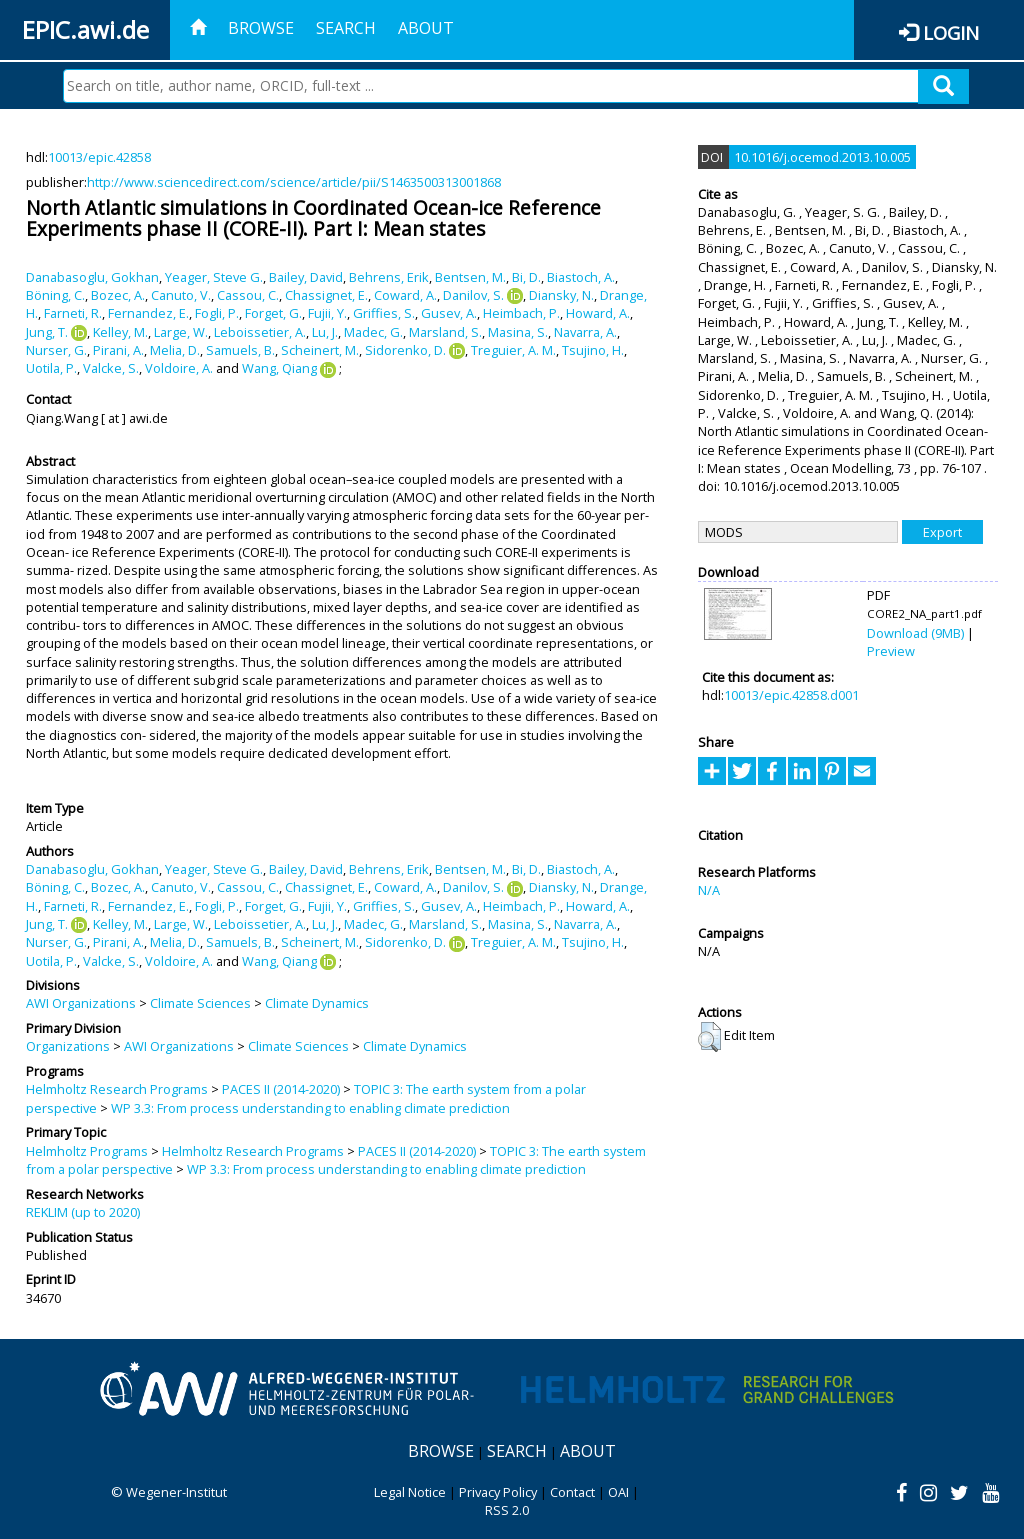 The width and height of the screenshot is (1024, 1539). What do you see at coordinates (317, 1003) in the screenshot?
I see `Climate Dynamics` at bounding box center [317, 1003].